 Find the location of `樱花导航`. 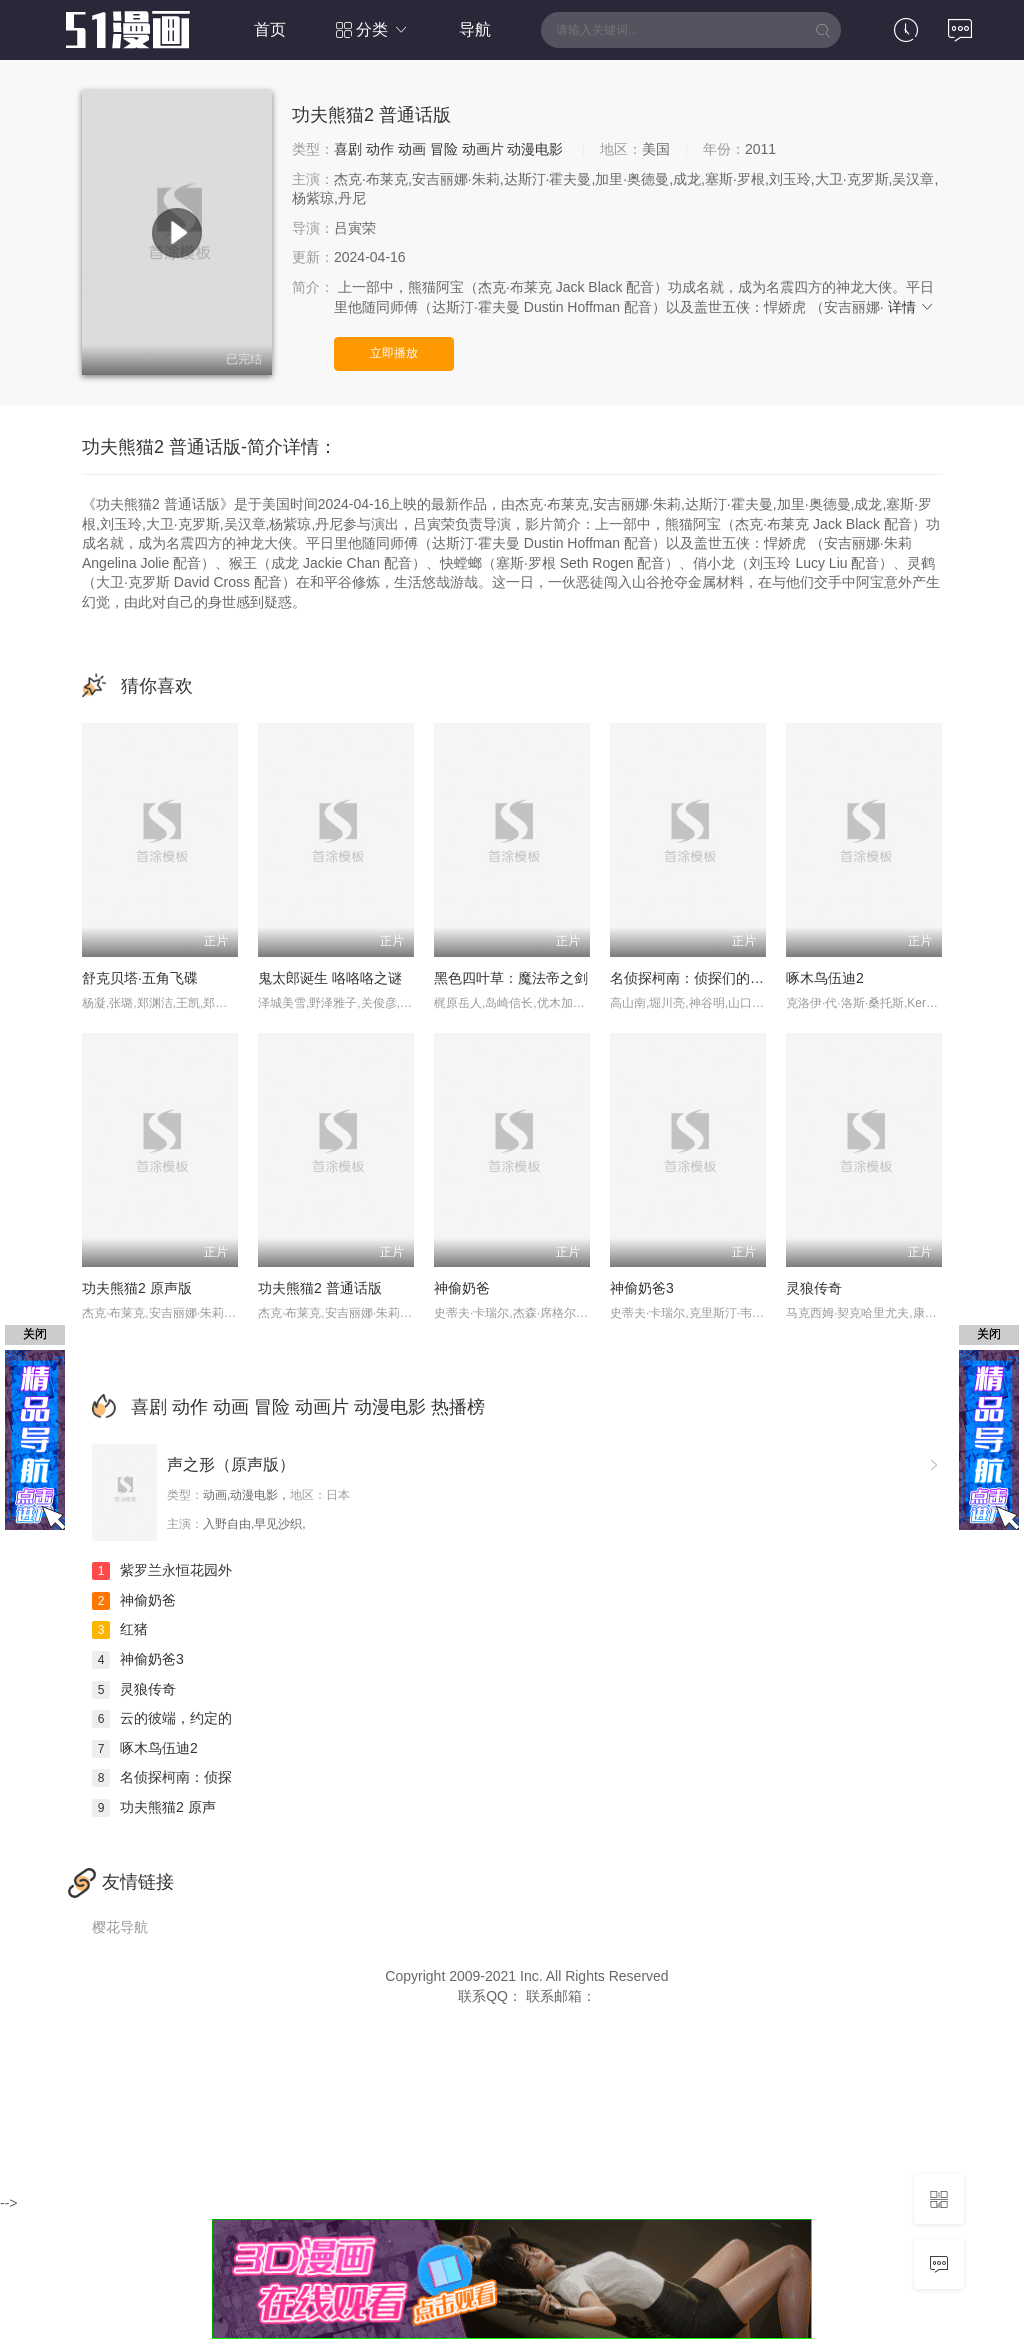

樱花导航 is located at coordinates (120, 1927).